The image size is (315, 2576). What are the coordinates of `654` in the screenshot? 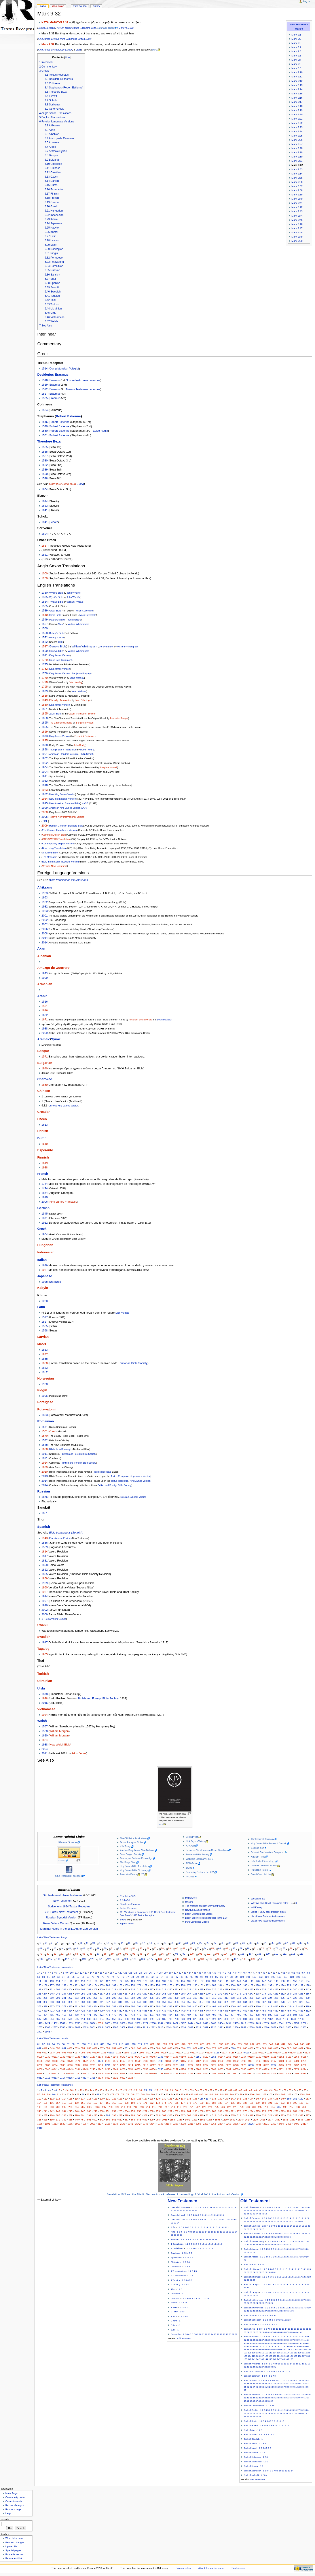 It's located at (102, 2019).